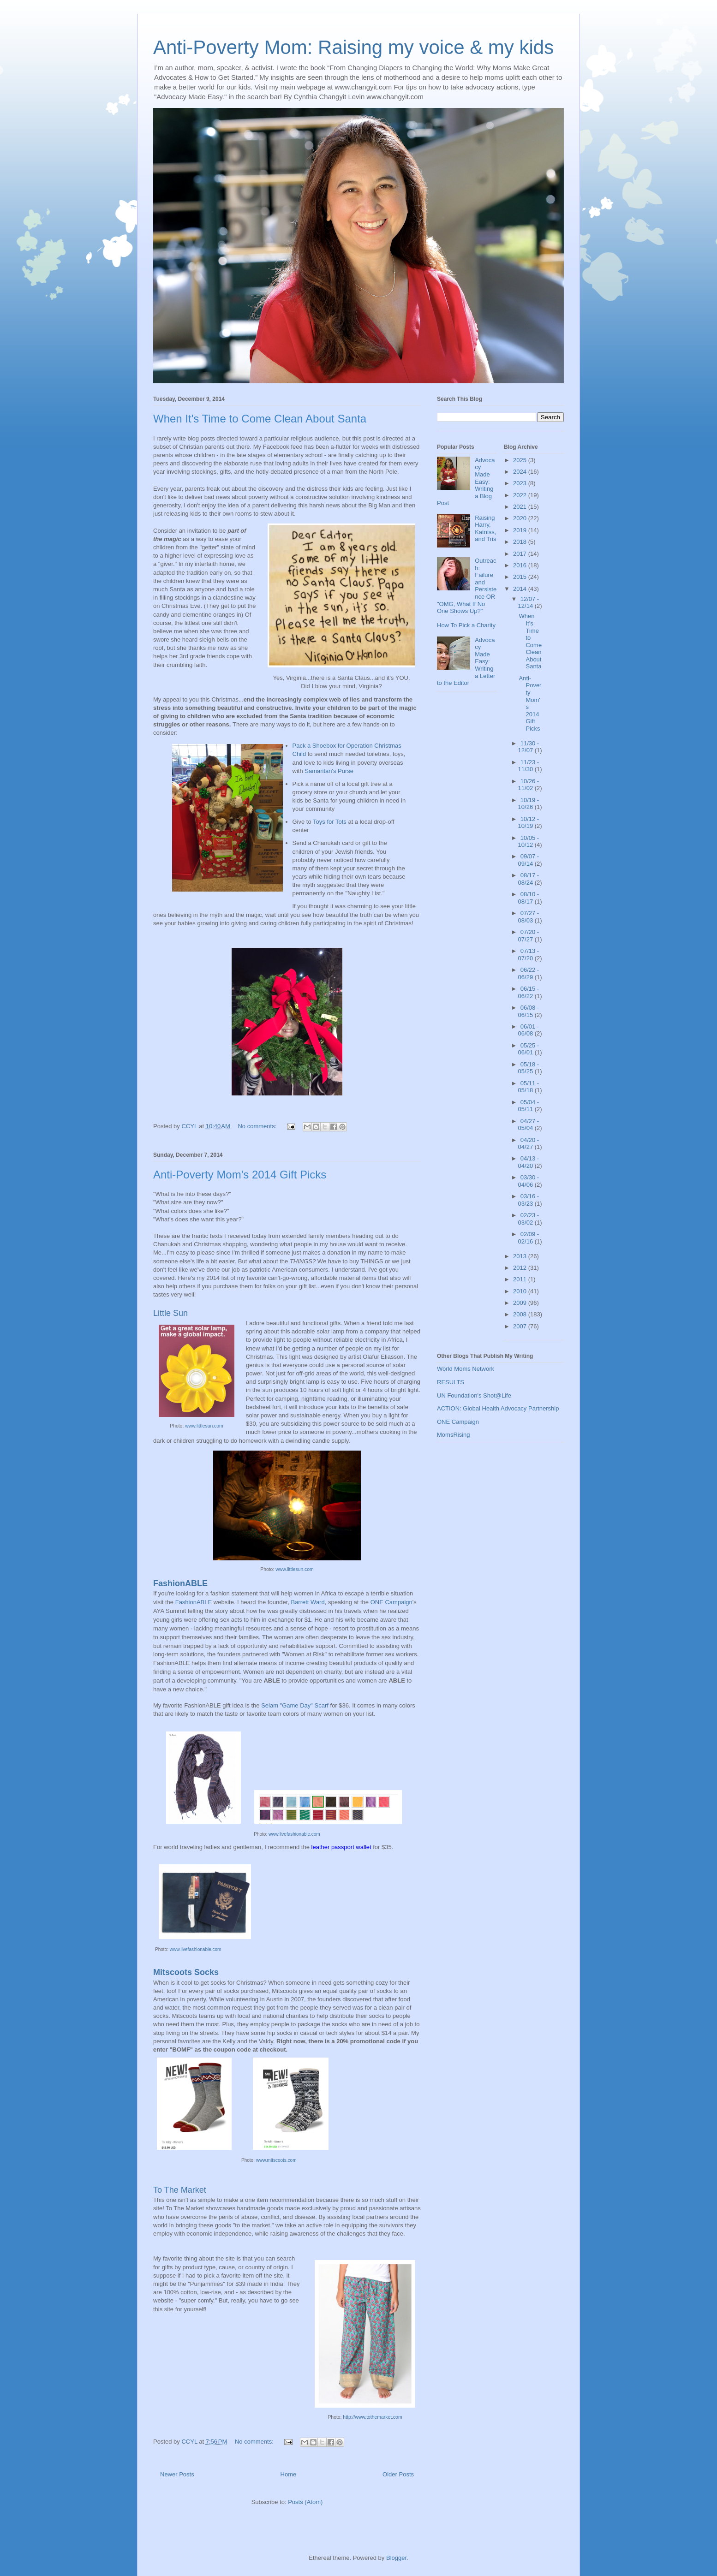  Describe the element at coordinates (170, 1313) in the screenshot. I see `Little Sun` at that location.